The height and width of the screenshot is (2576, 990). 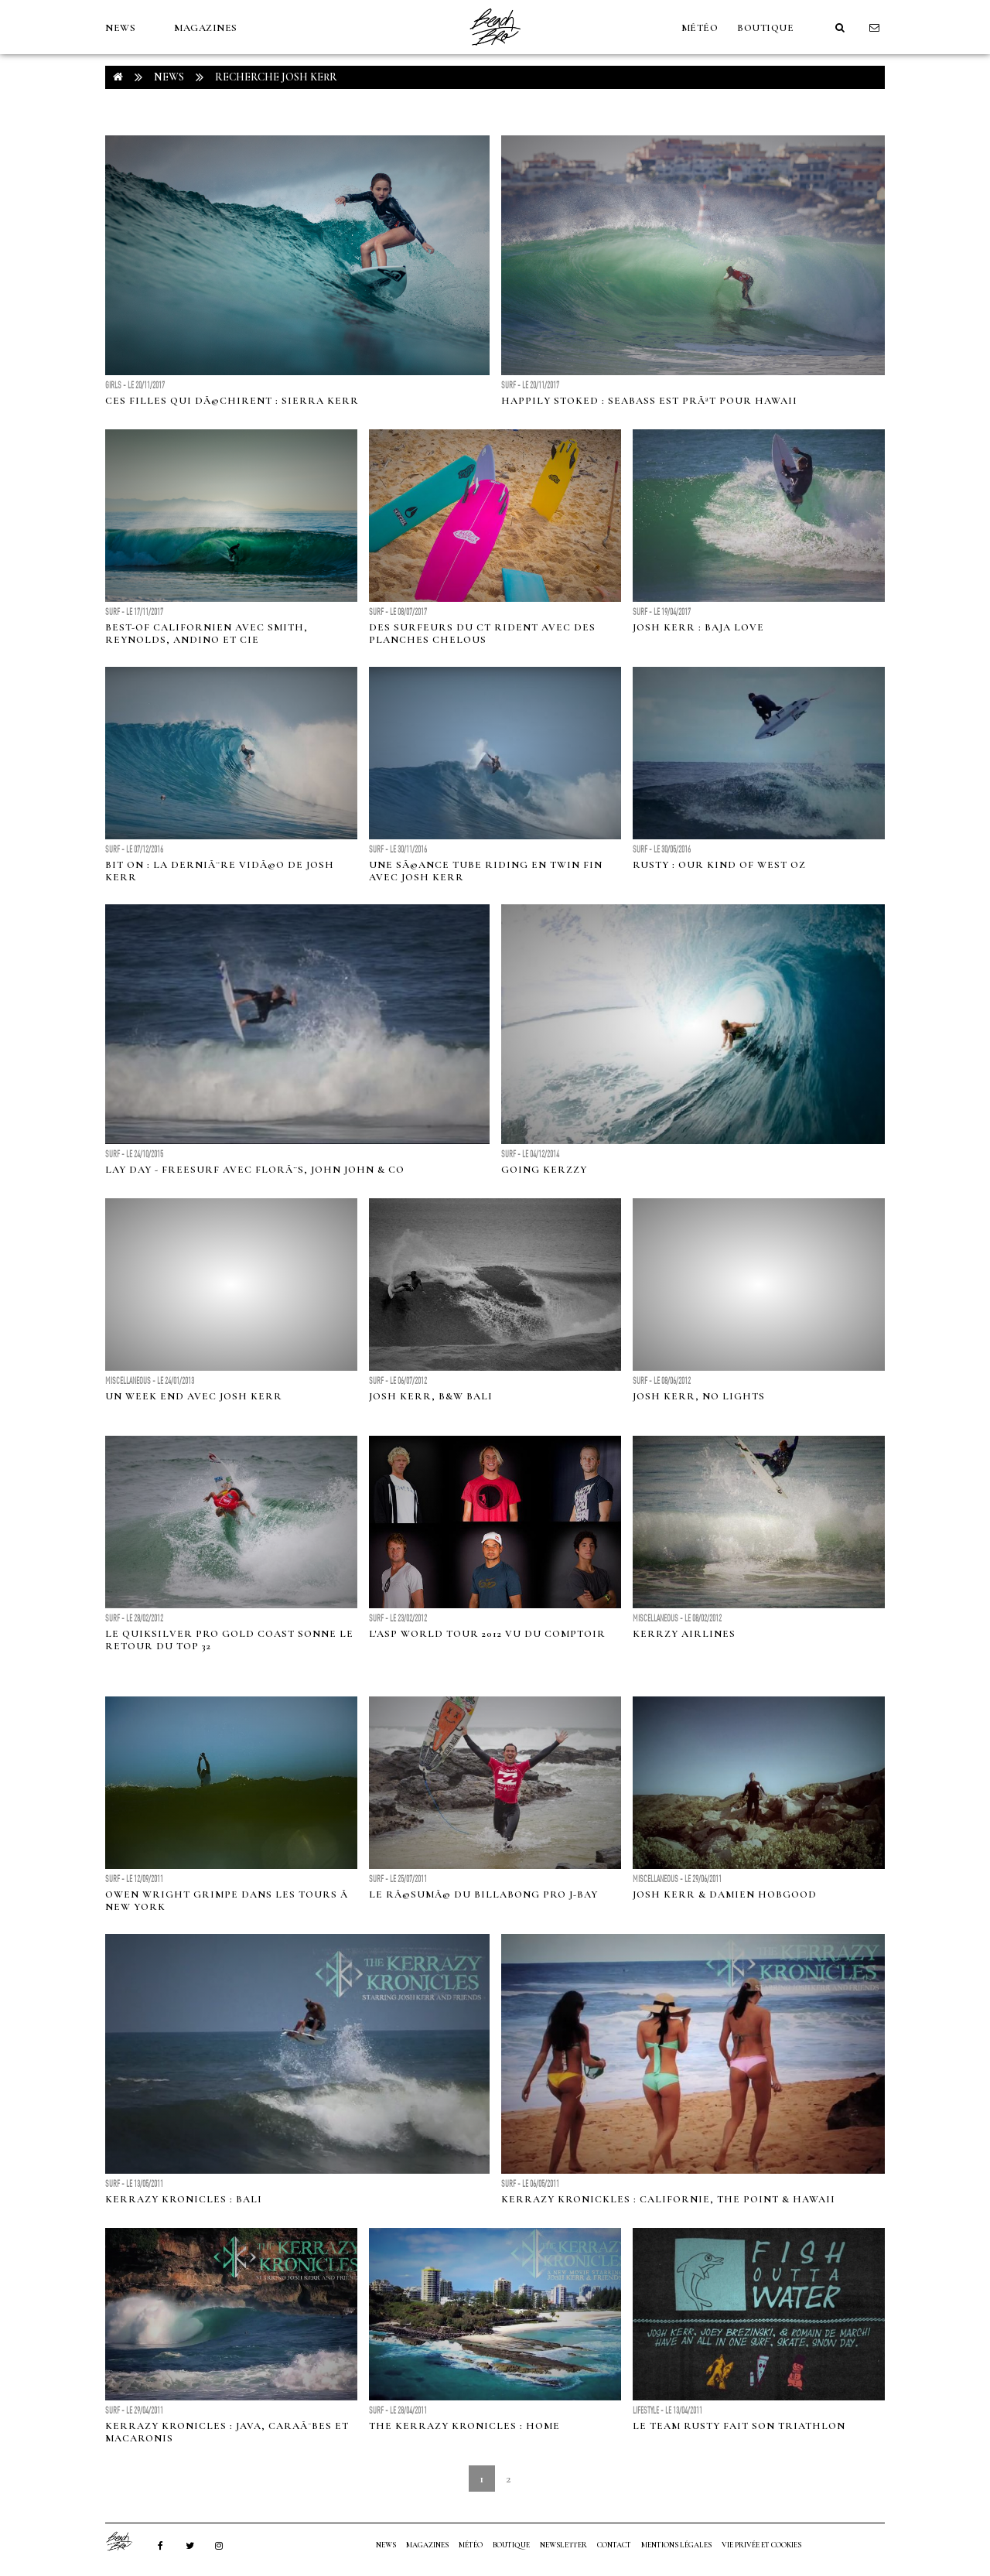 I want to click on Ces filles qui dÃ©chirent : Sierra Kerr, so click(x=232, y=401).